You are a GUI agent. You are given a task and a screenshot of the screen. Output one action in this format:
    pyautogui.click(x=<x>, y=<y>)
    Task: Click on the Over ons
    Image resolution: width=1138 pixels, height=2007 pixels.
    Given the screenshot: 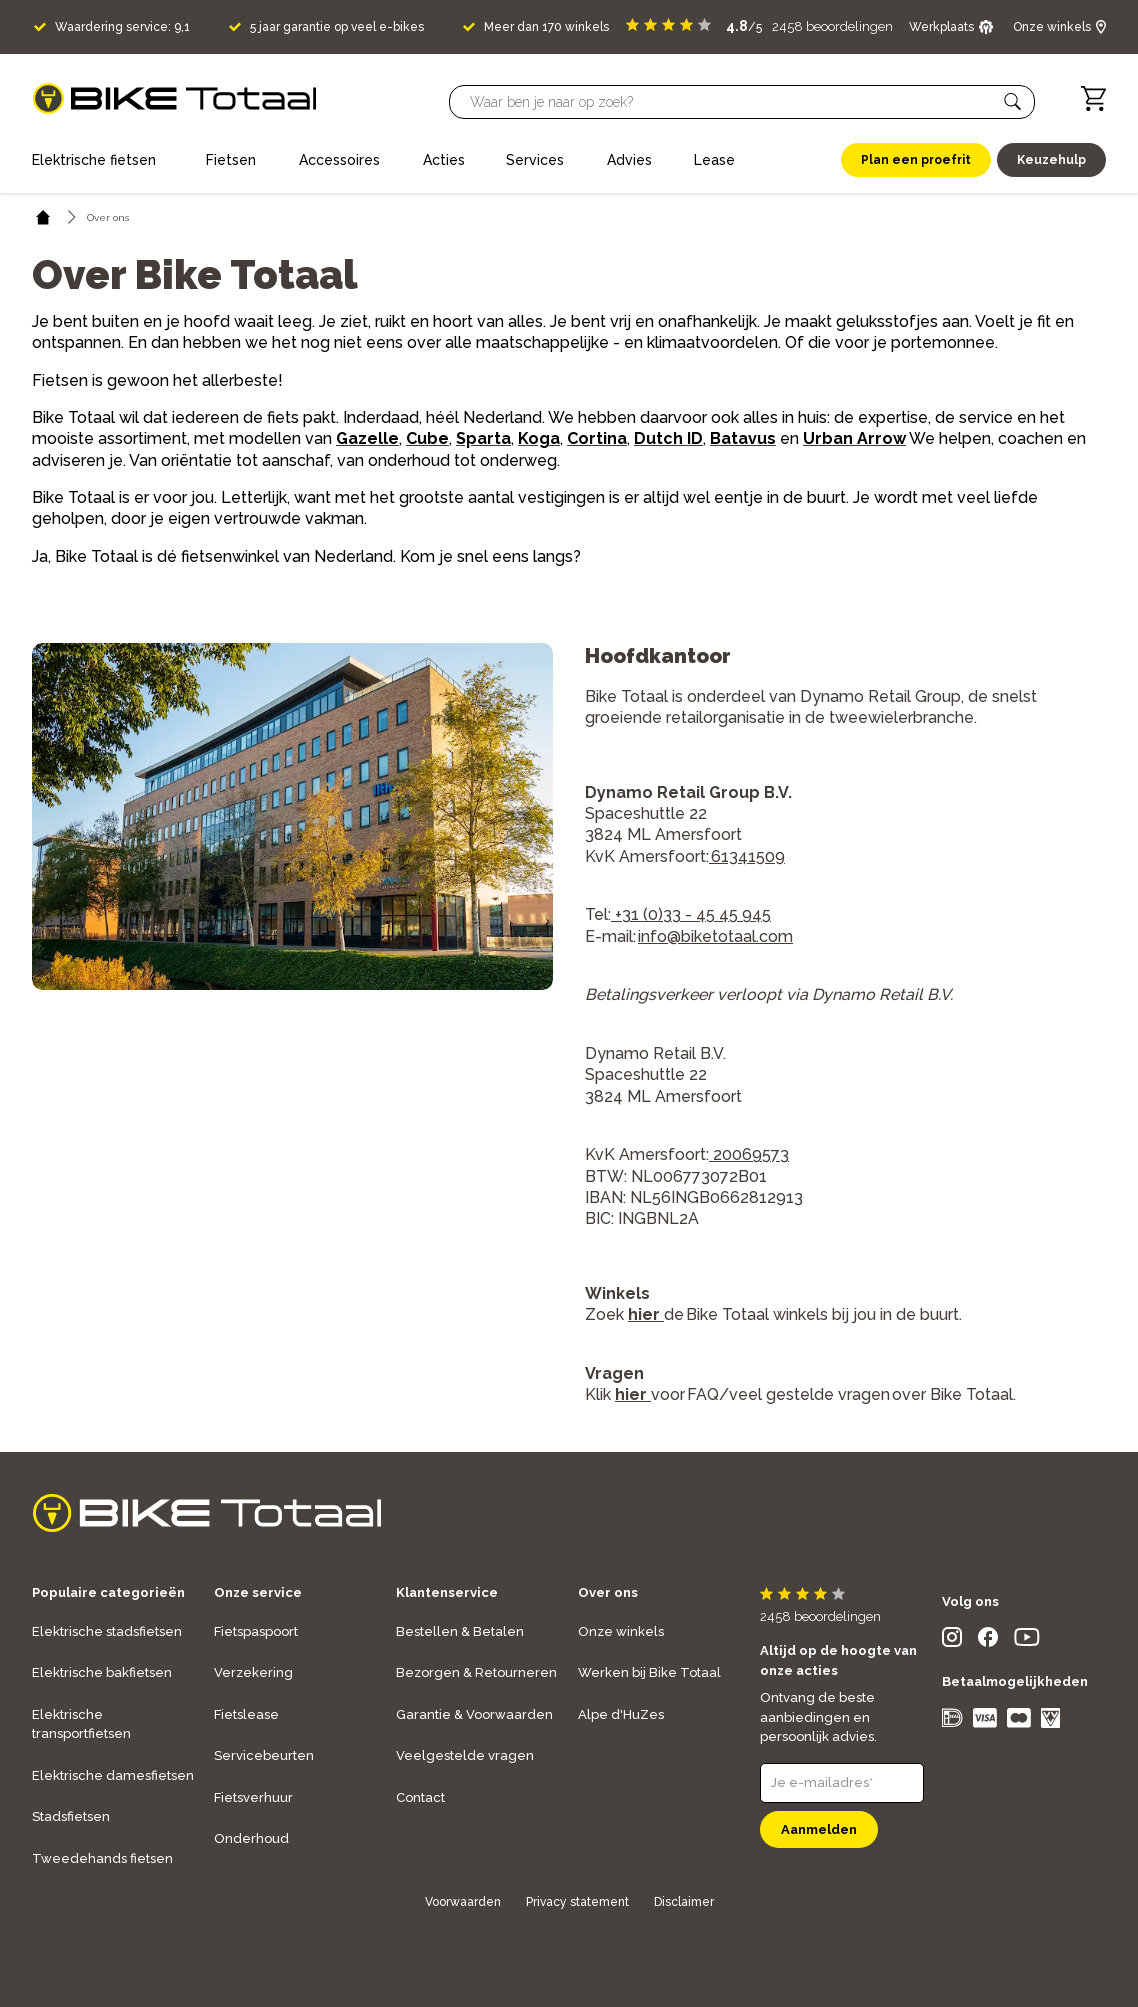 What is the action you would take?
    pyautogui.click(x=608, y=1592)
    